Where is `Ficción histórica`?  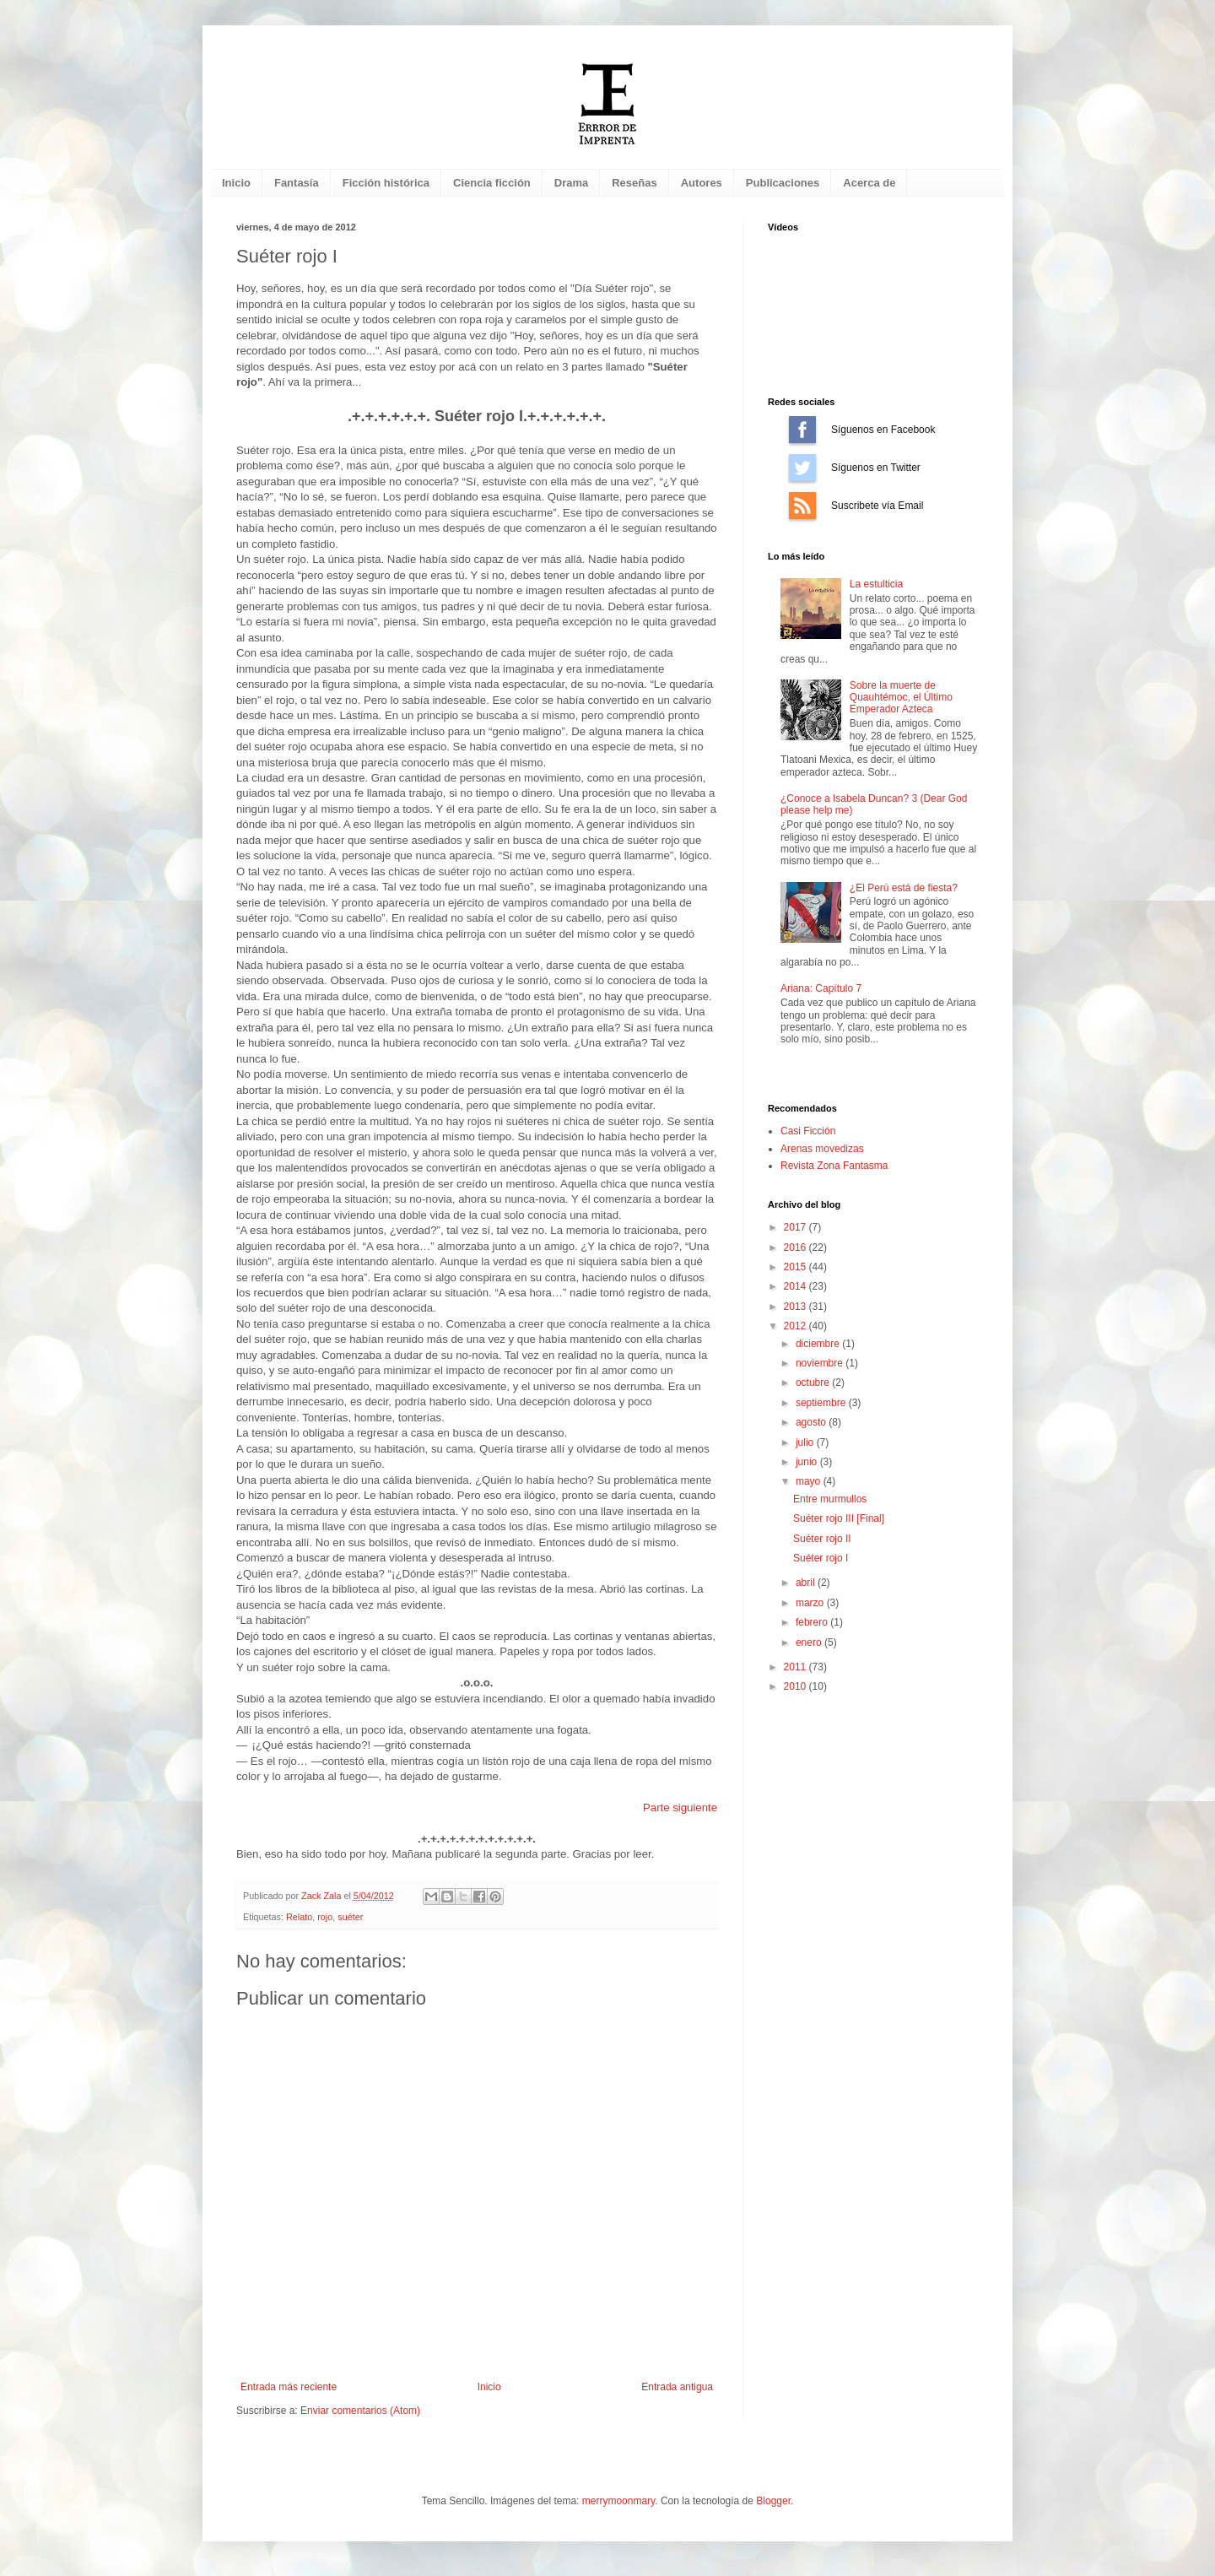
Ficción histórica is located at coordinates (386, 182).